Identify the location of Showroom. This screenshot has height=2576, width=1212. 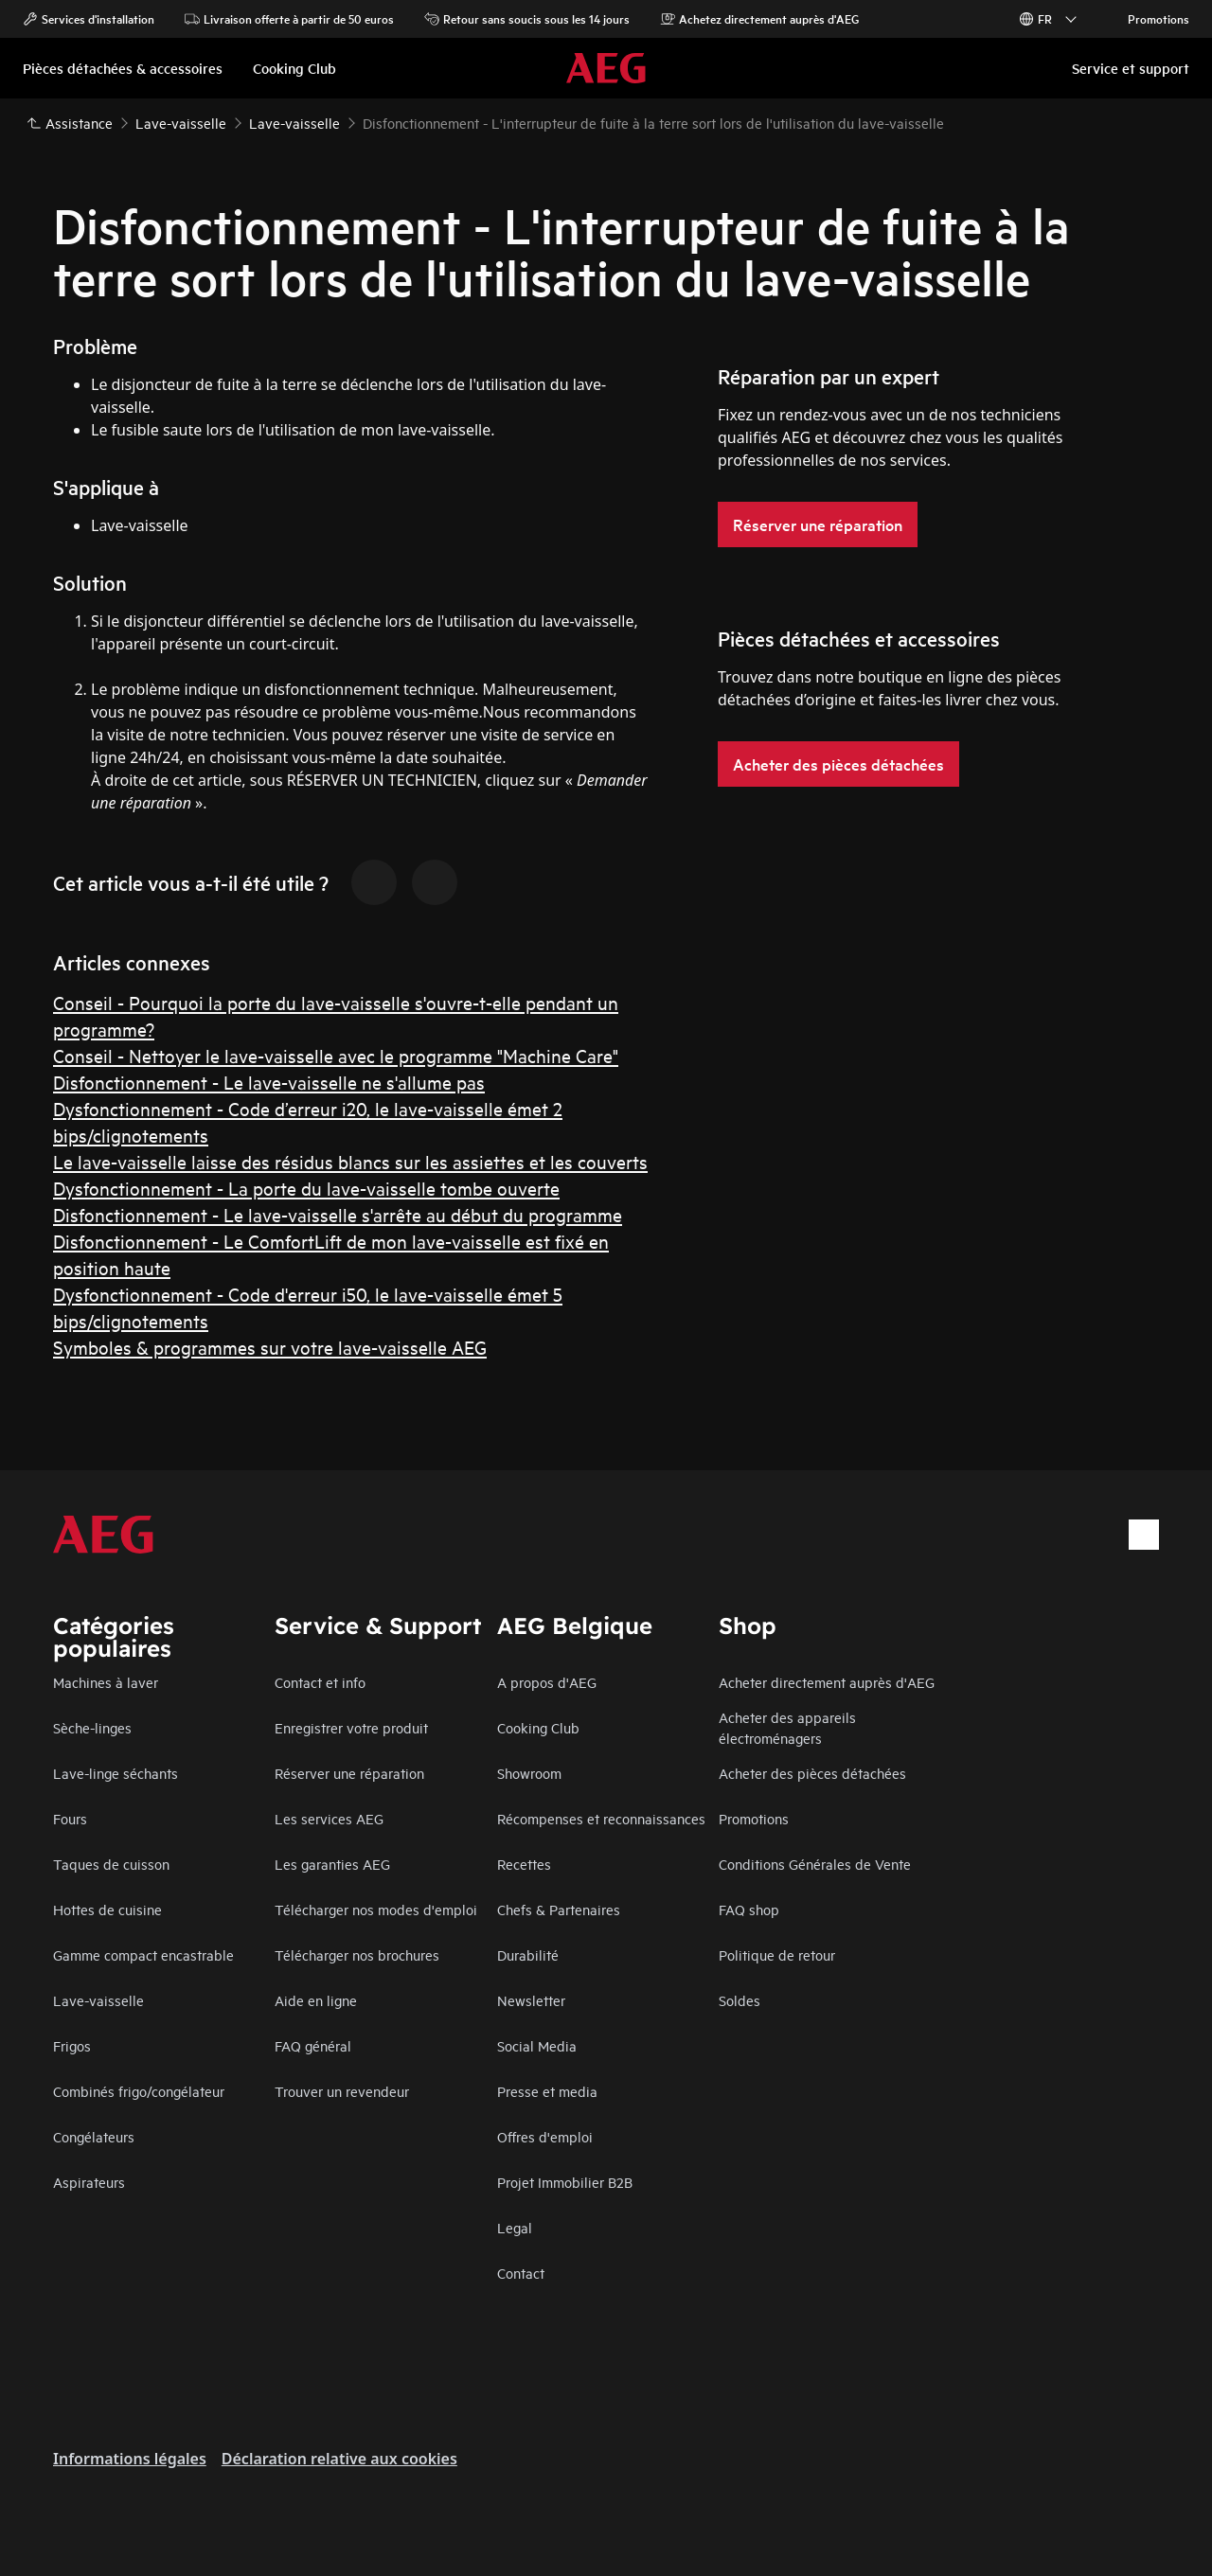
(529, 1773).